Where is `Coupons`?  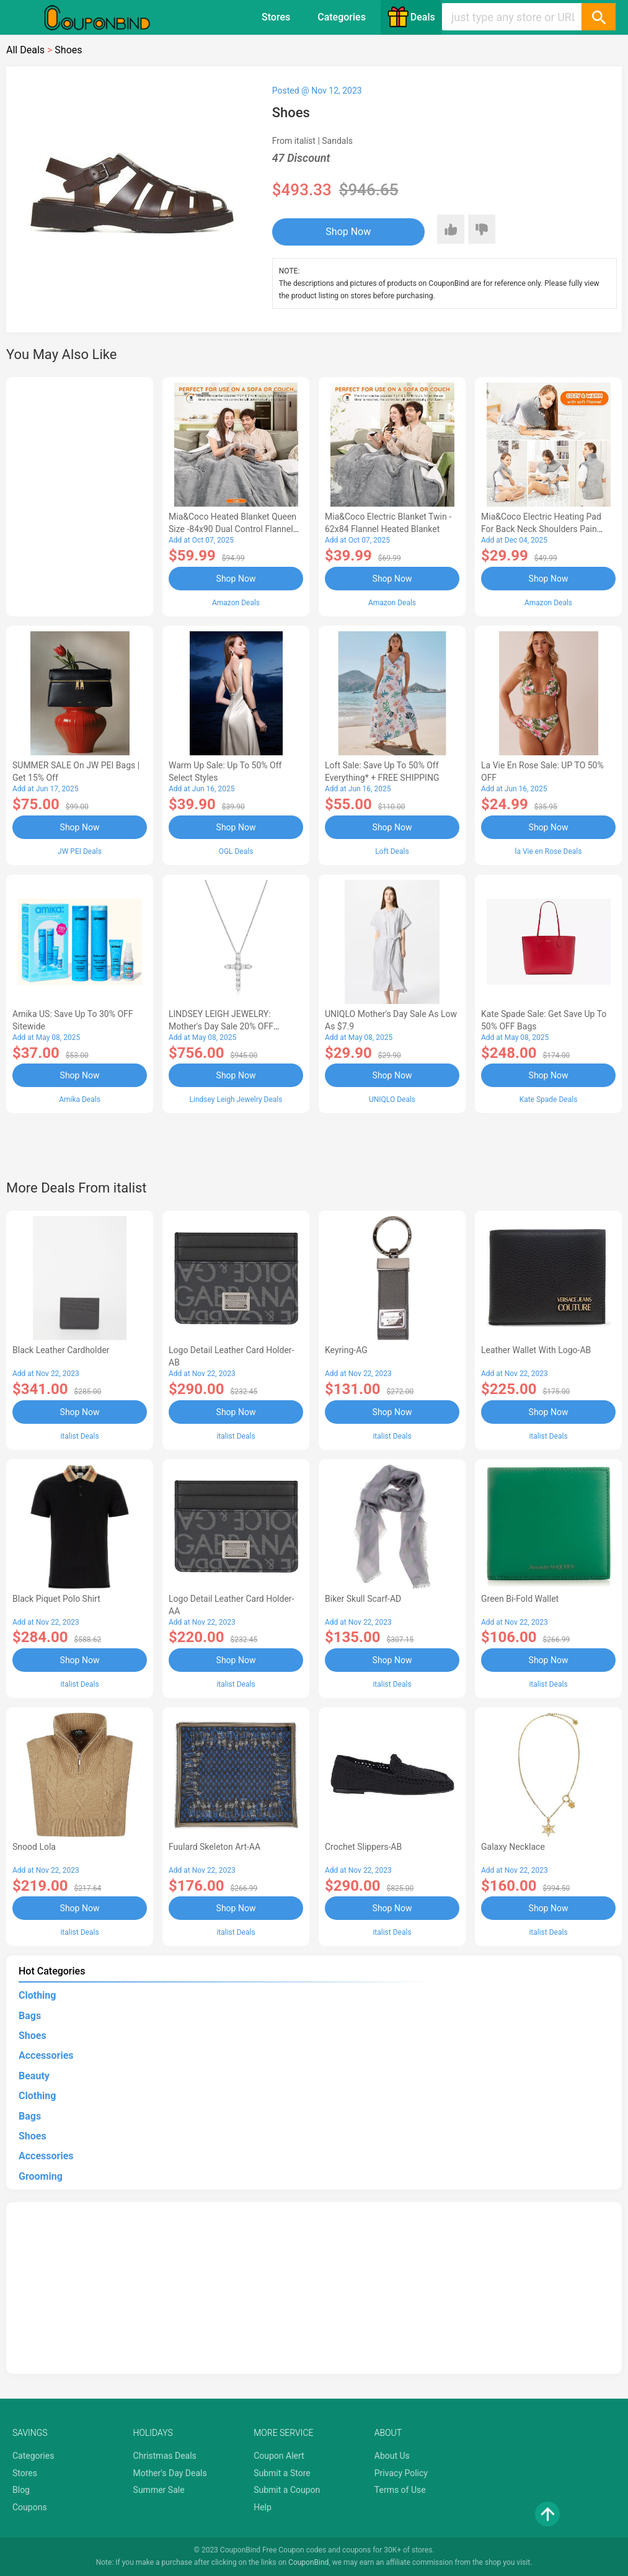 Coupons is located at coordinates (29, 2507).